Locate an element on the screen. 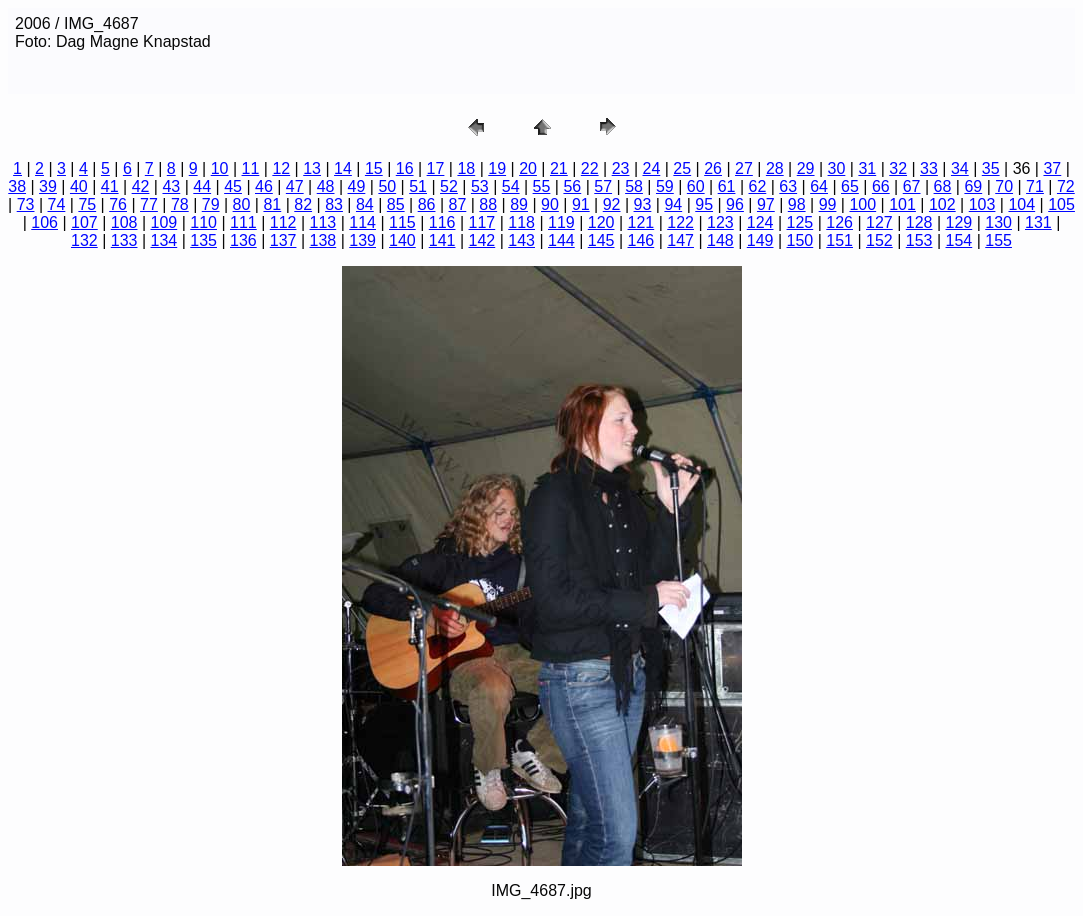 This screenshot has height=916, width=1083. 93 is located at coordinates (643, 204).